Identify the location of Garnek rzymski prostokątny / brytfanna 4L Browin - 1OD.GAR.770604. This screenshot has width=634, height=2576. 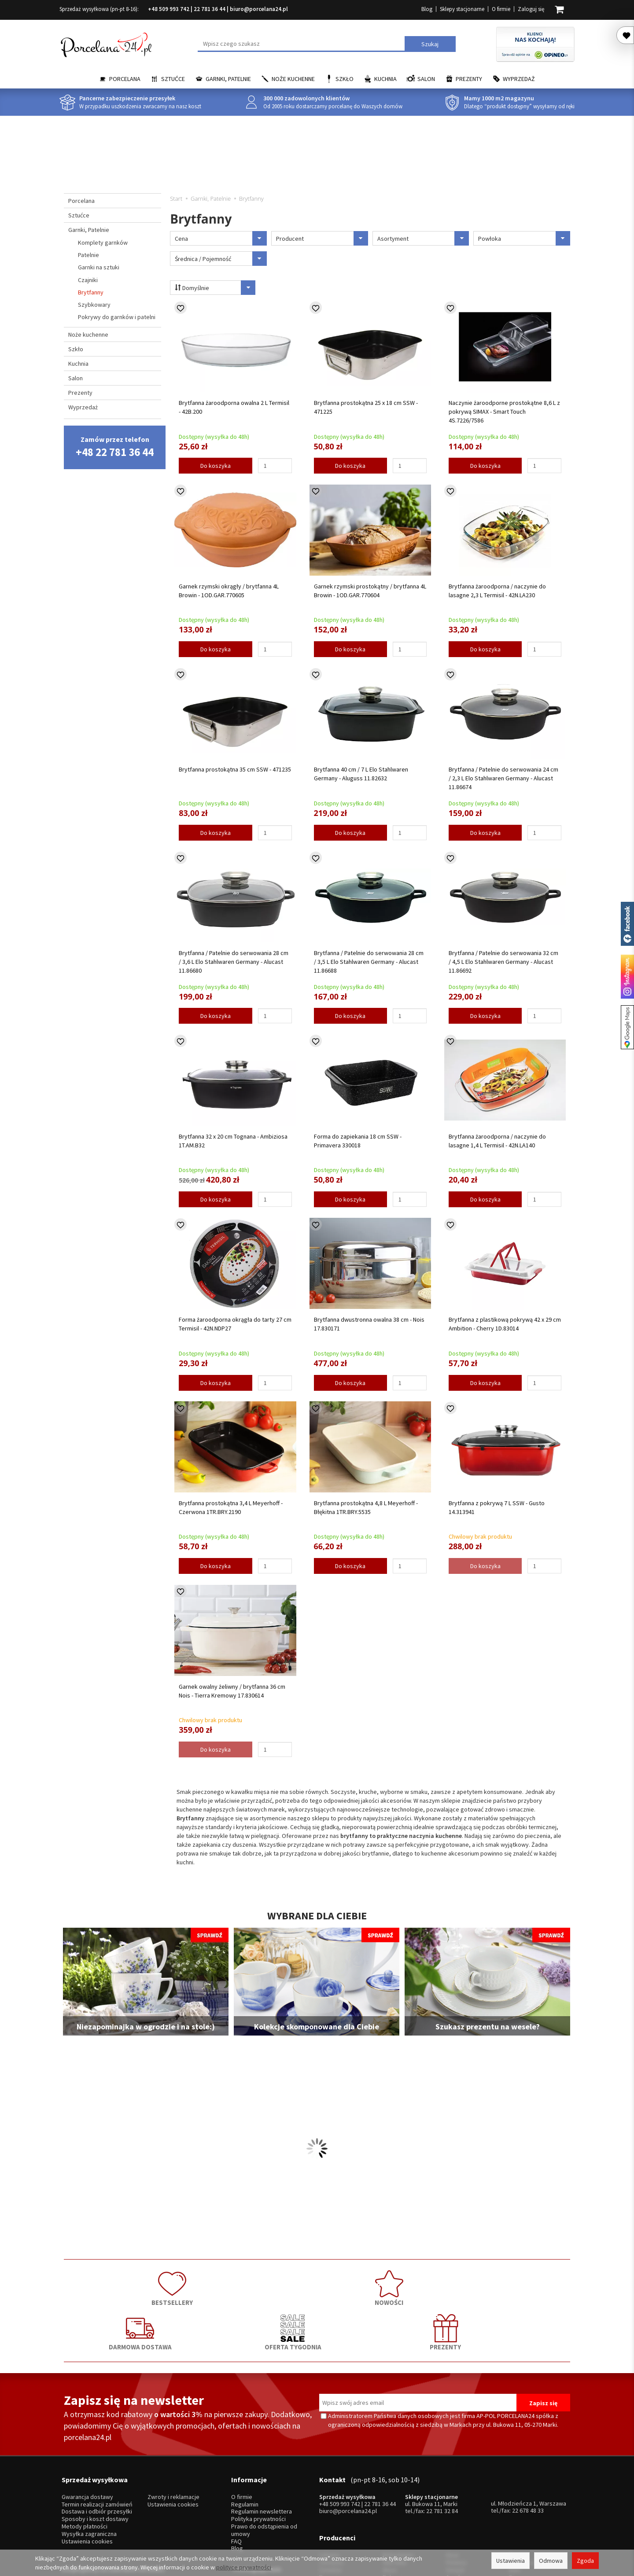
(370, 590).